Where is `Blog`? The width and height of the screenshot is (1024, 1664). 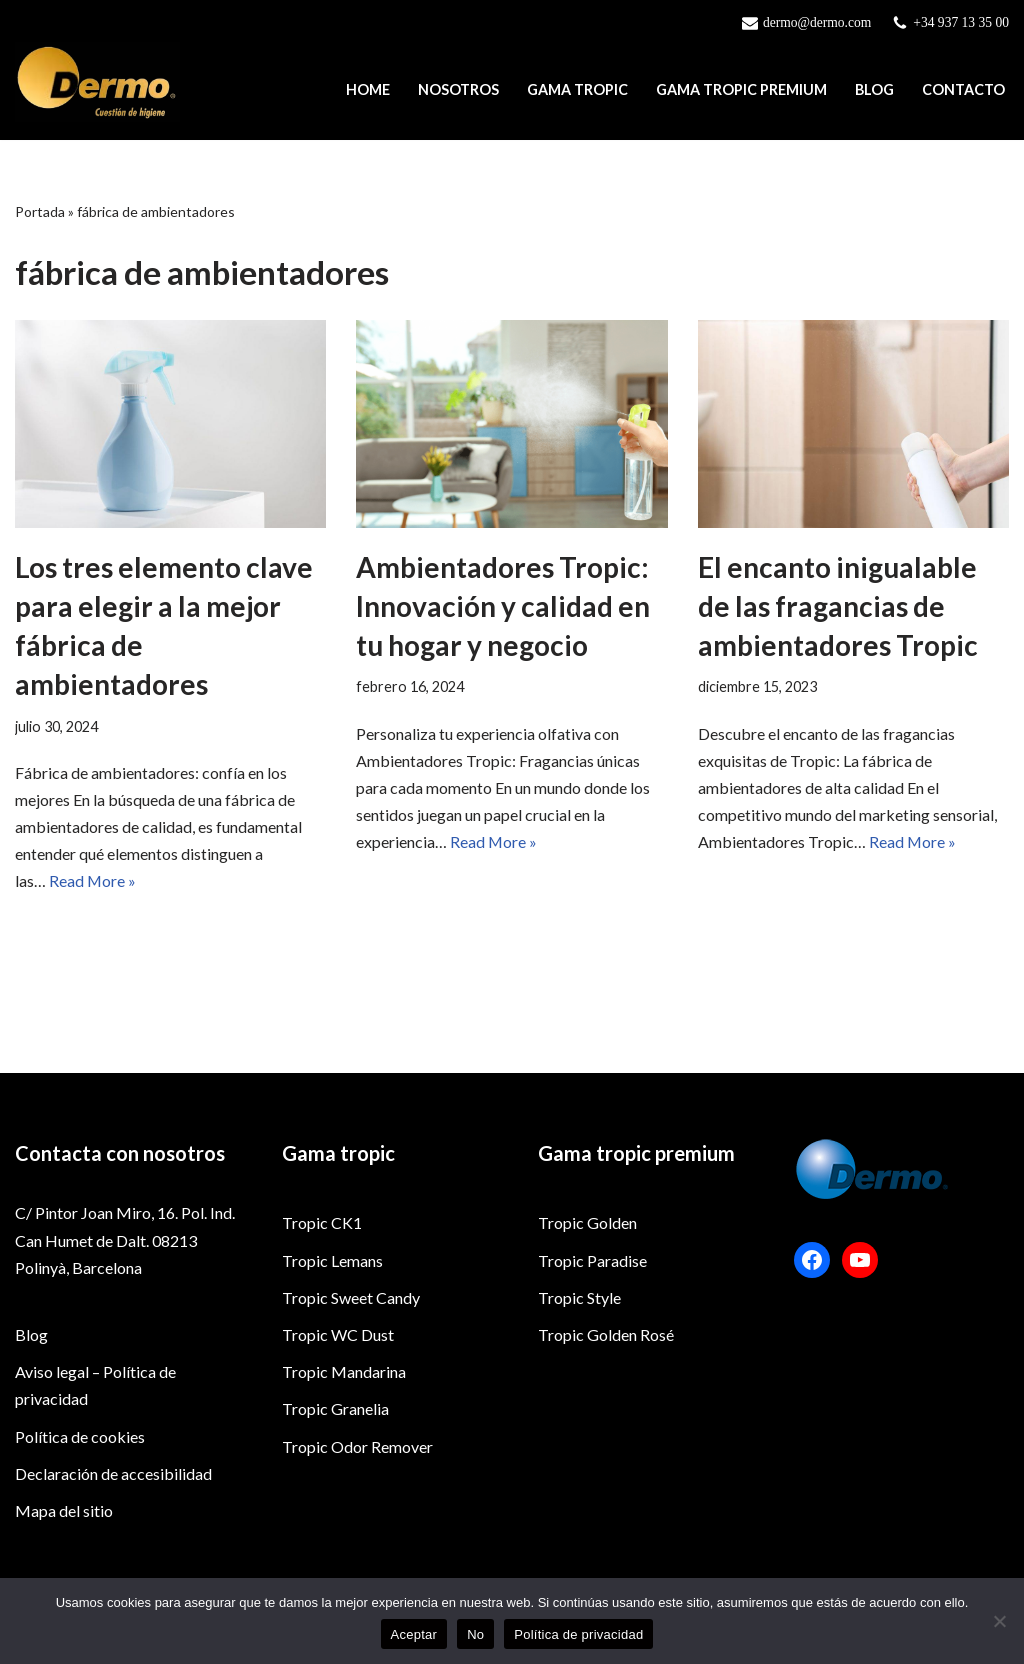 Blog is located at coordinates (874, 90).